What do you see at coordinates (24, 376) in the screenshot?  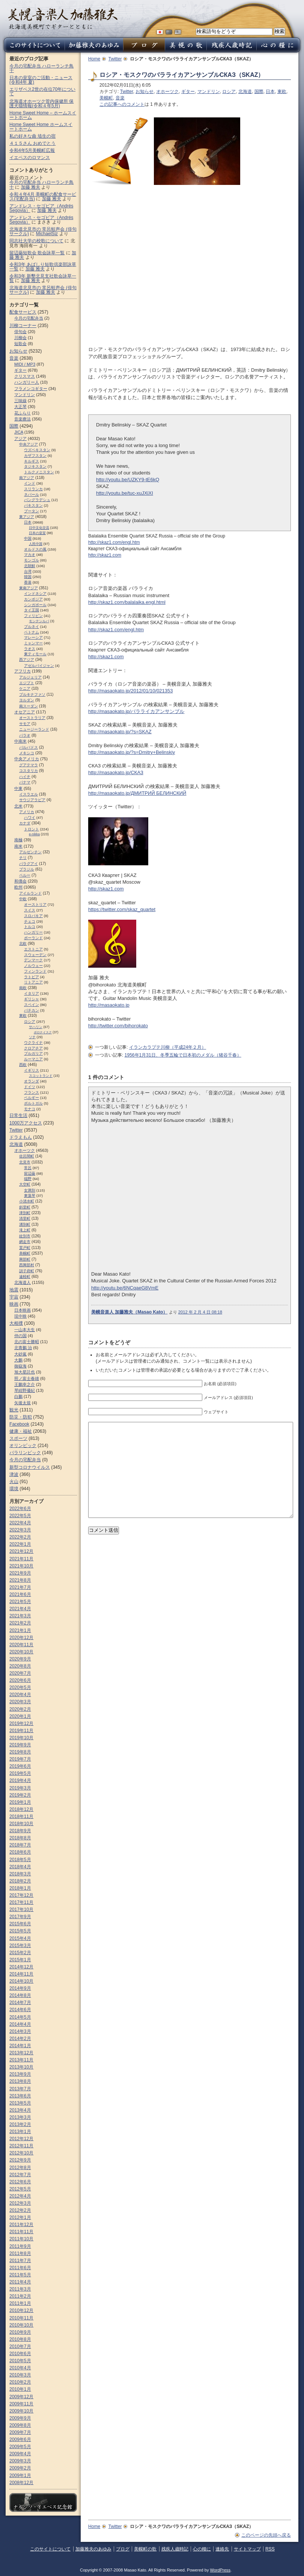 I see `クリスマス` at bounding box center [24, 376].